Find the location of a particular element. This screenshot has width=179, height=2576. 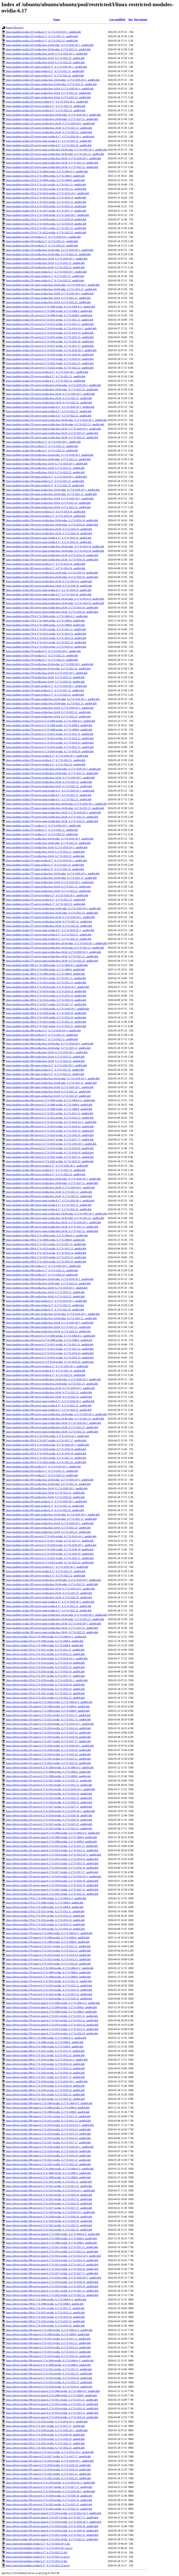

linux-objects-nvidia-535-6.17.0-1018-nvidia_6.17.0-1018.18_amd64.deb is located at coordinates (45, 1684).